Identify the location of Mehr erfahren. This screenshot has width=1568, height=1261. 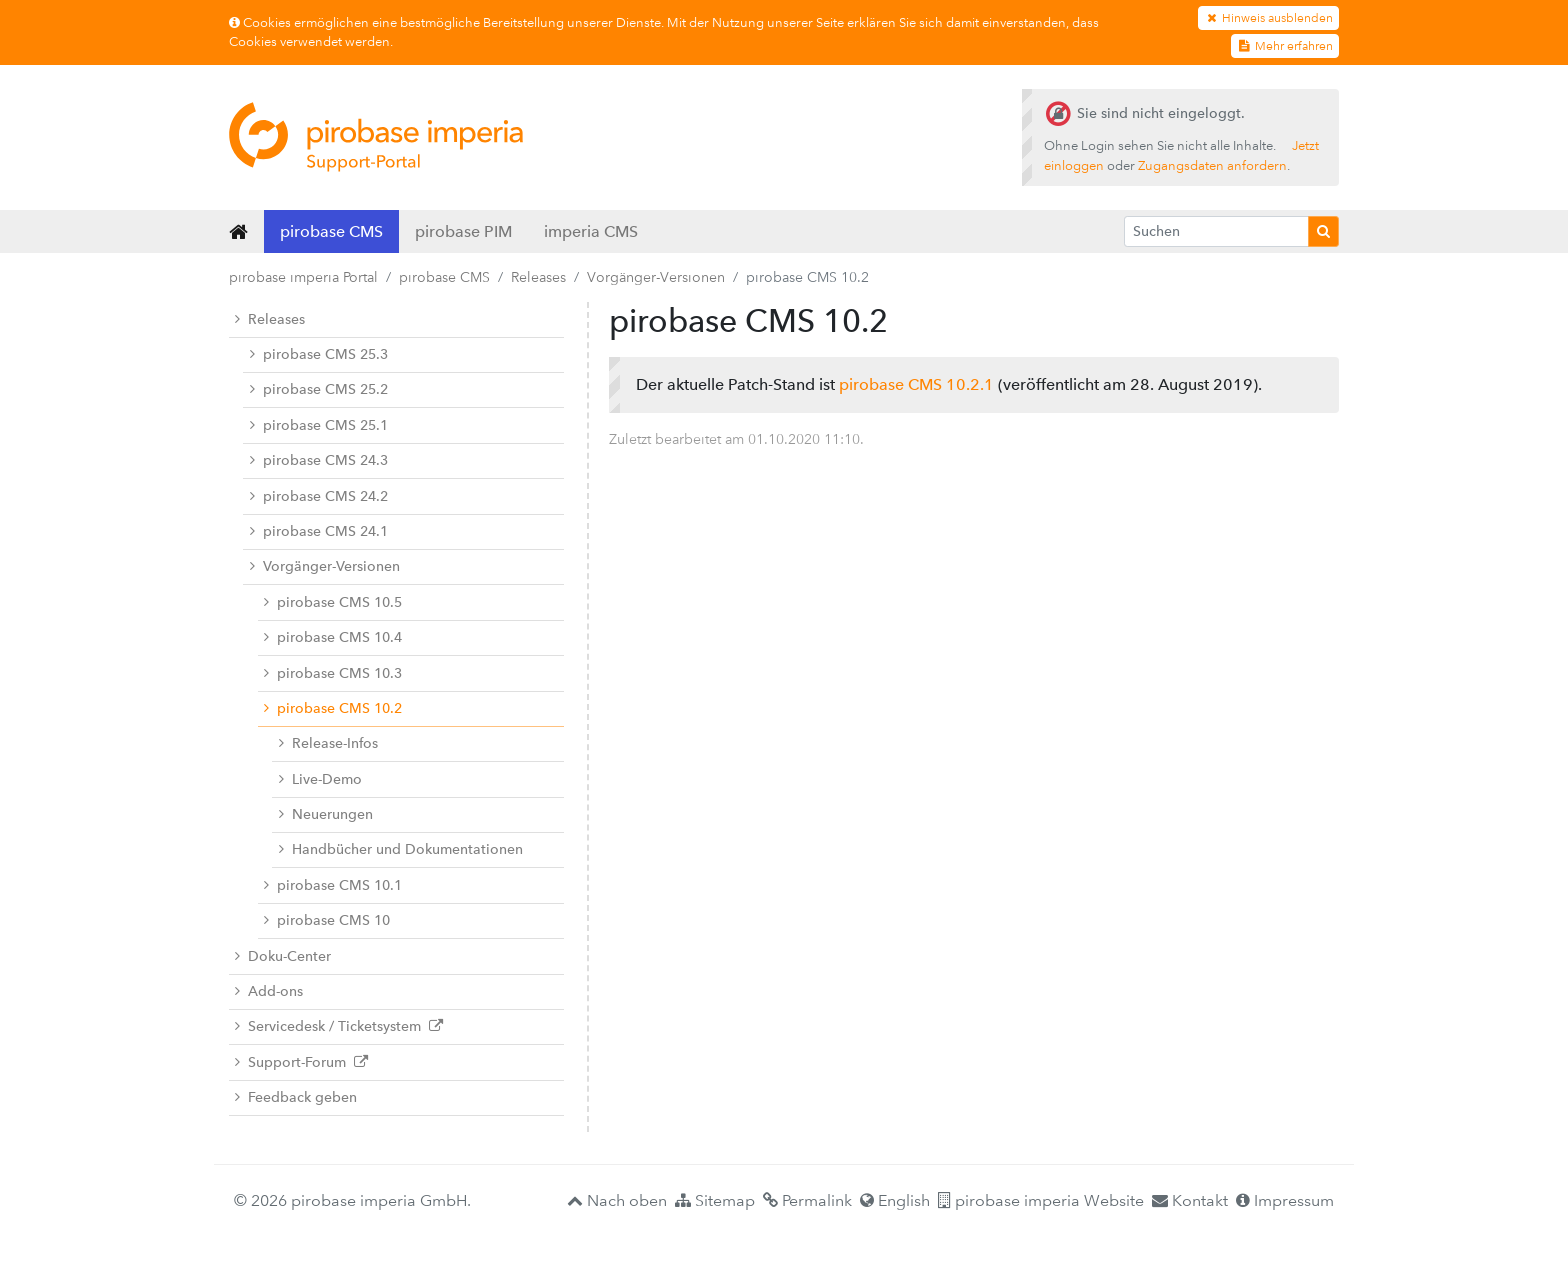
(1285, 46).